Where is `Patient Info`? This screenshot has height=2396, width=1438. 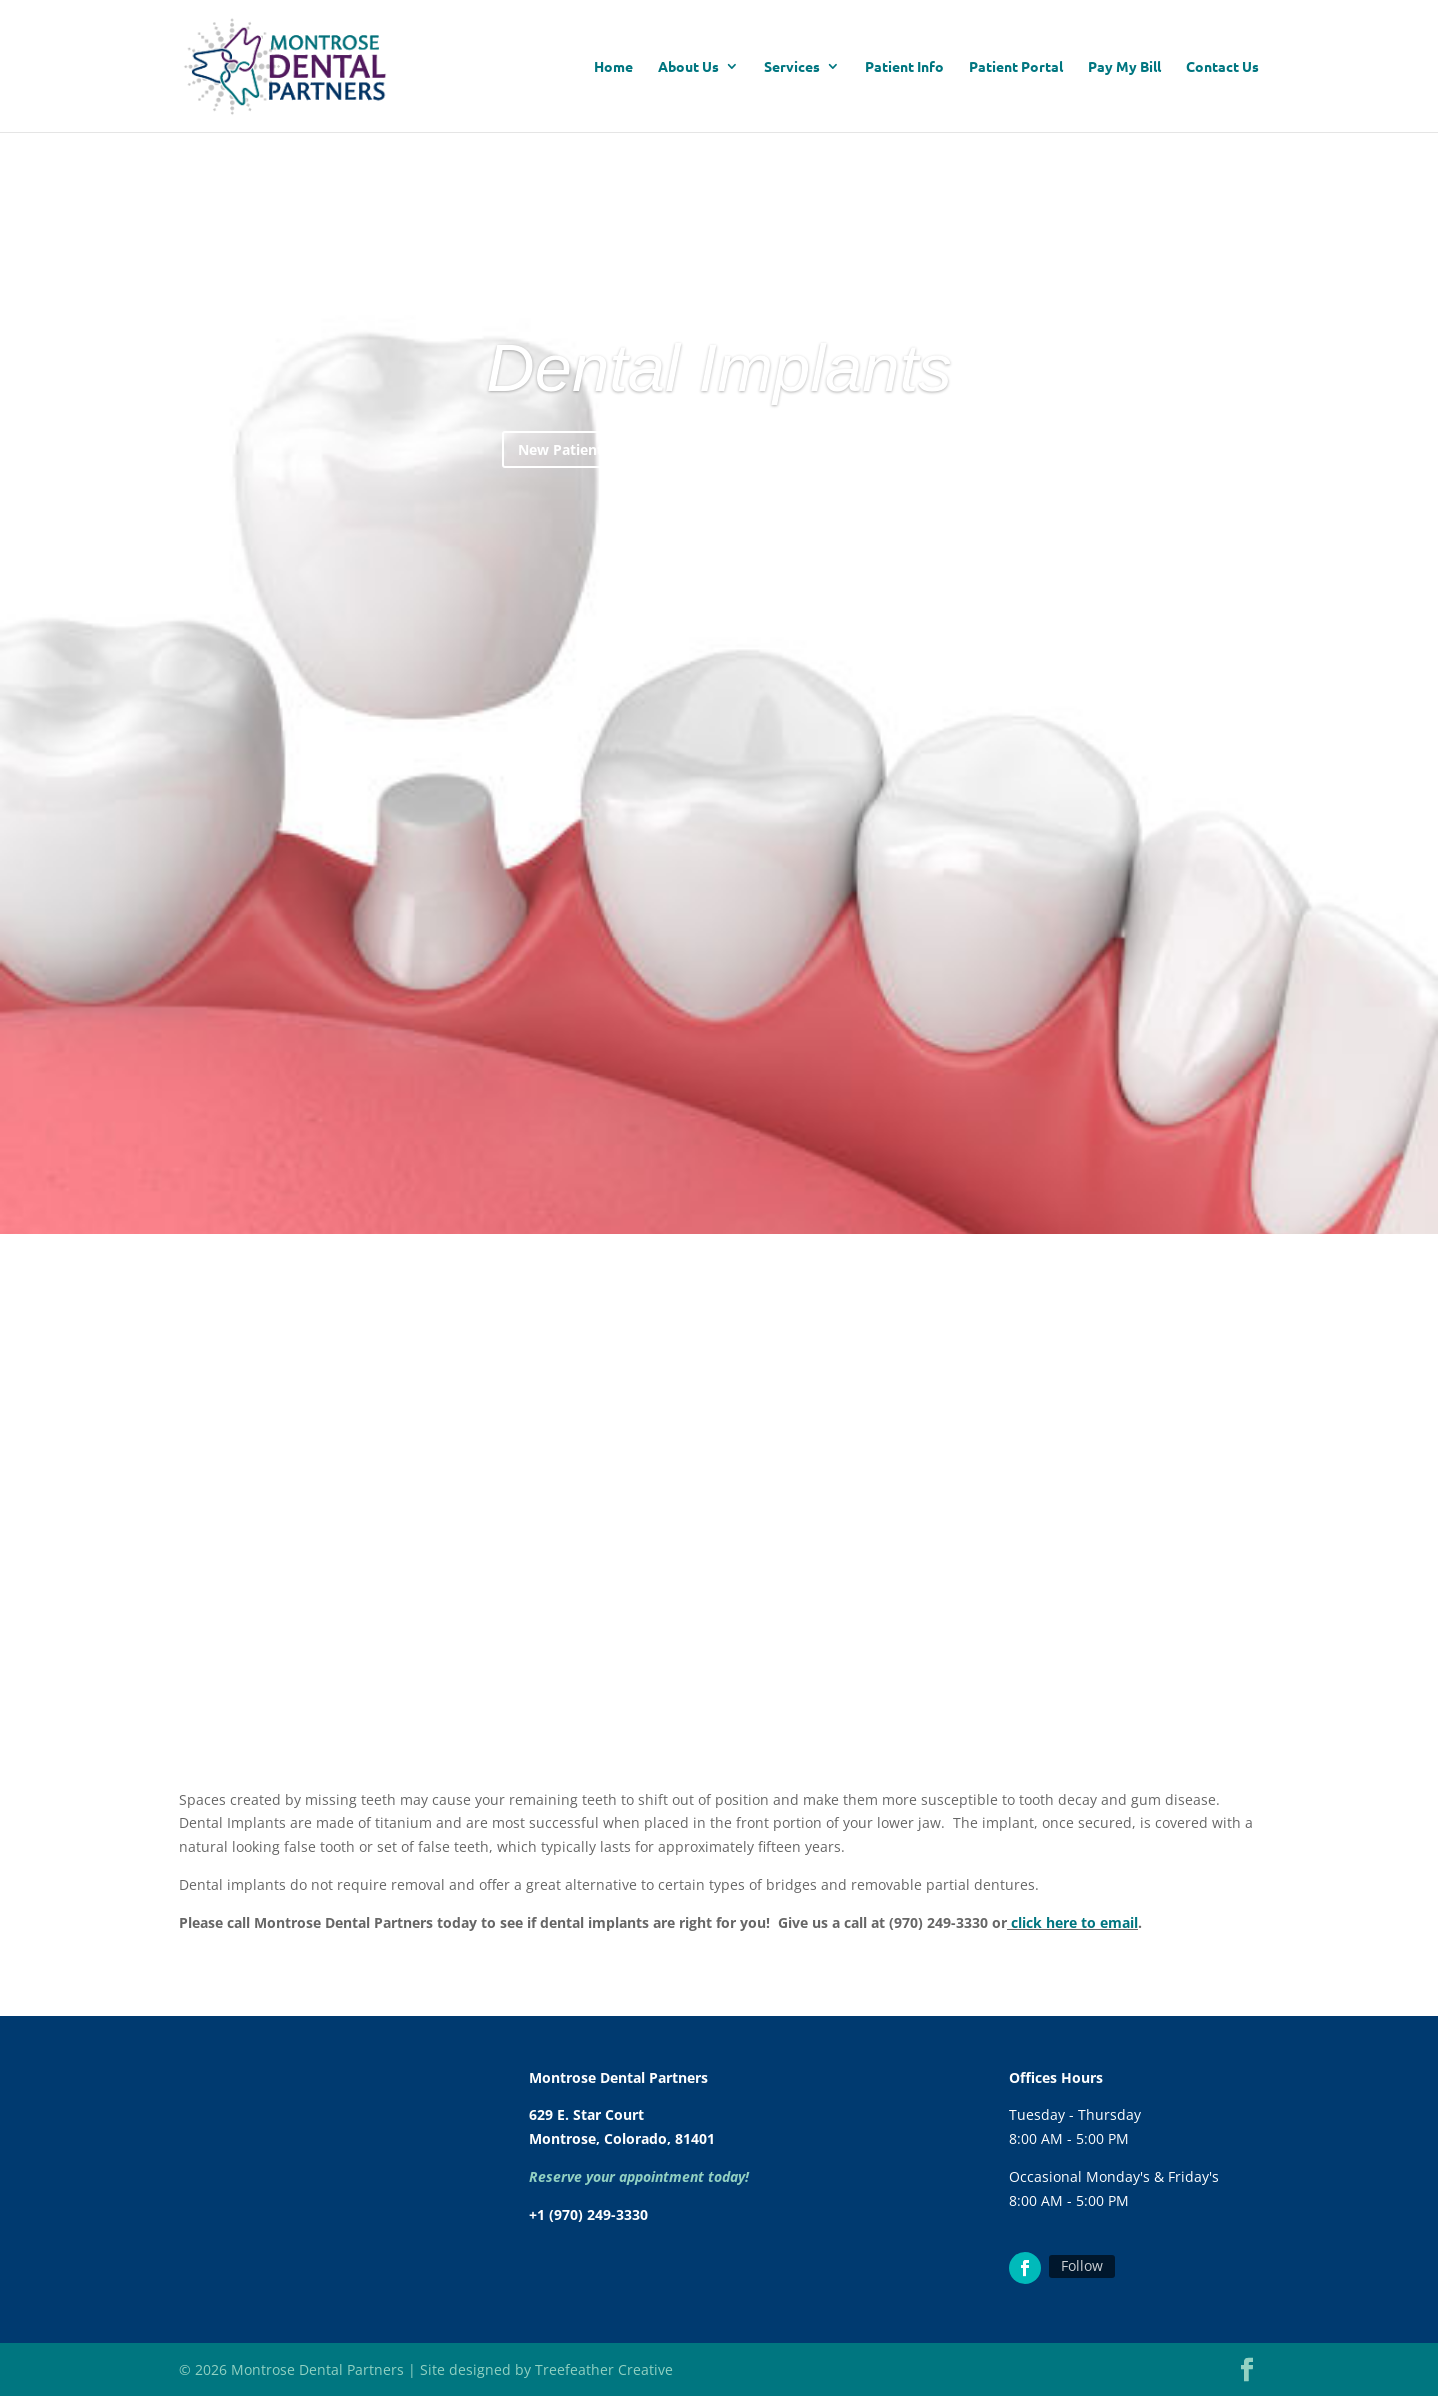
Patient Info is located at coordinates (904, 67).